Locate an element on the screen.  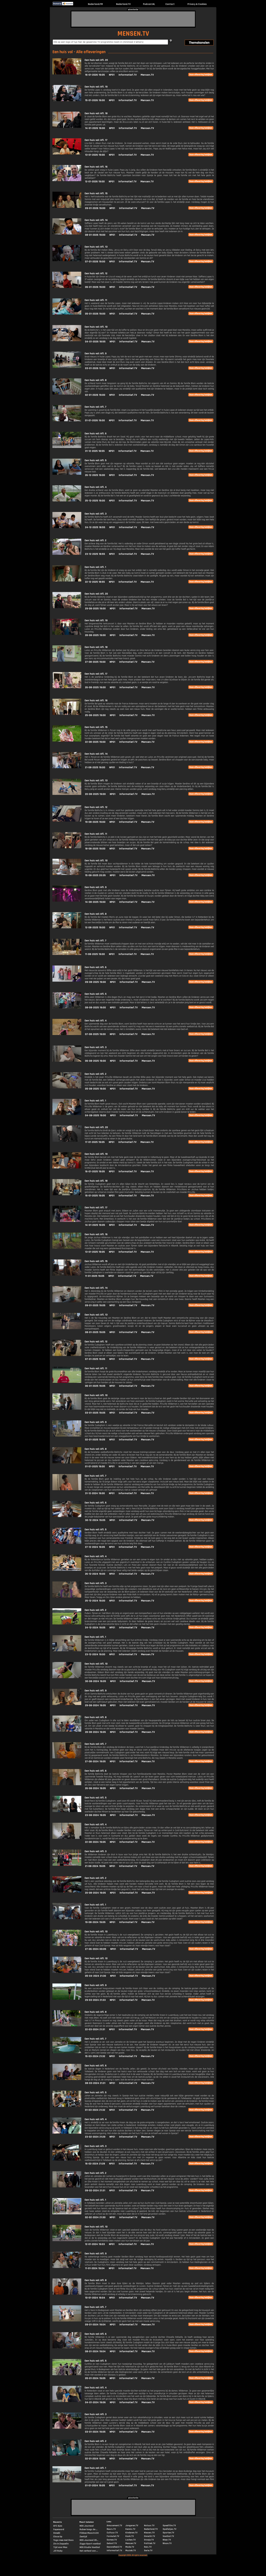
Informatief.TV is located at coordinates (128, 75).